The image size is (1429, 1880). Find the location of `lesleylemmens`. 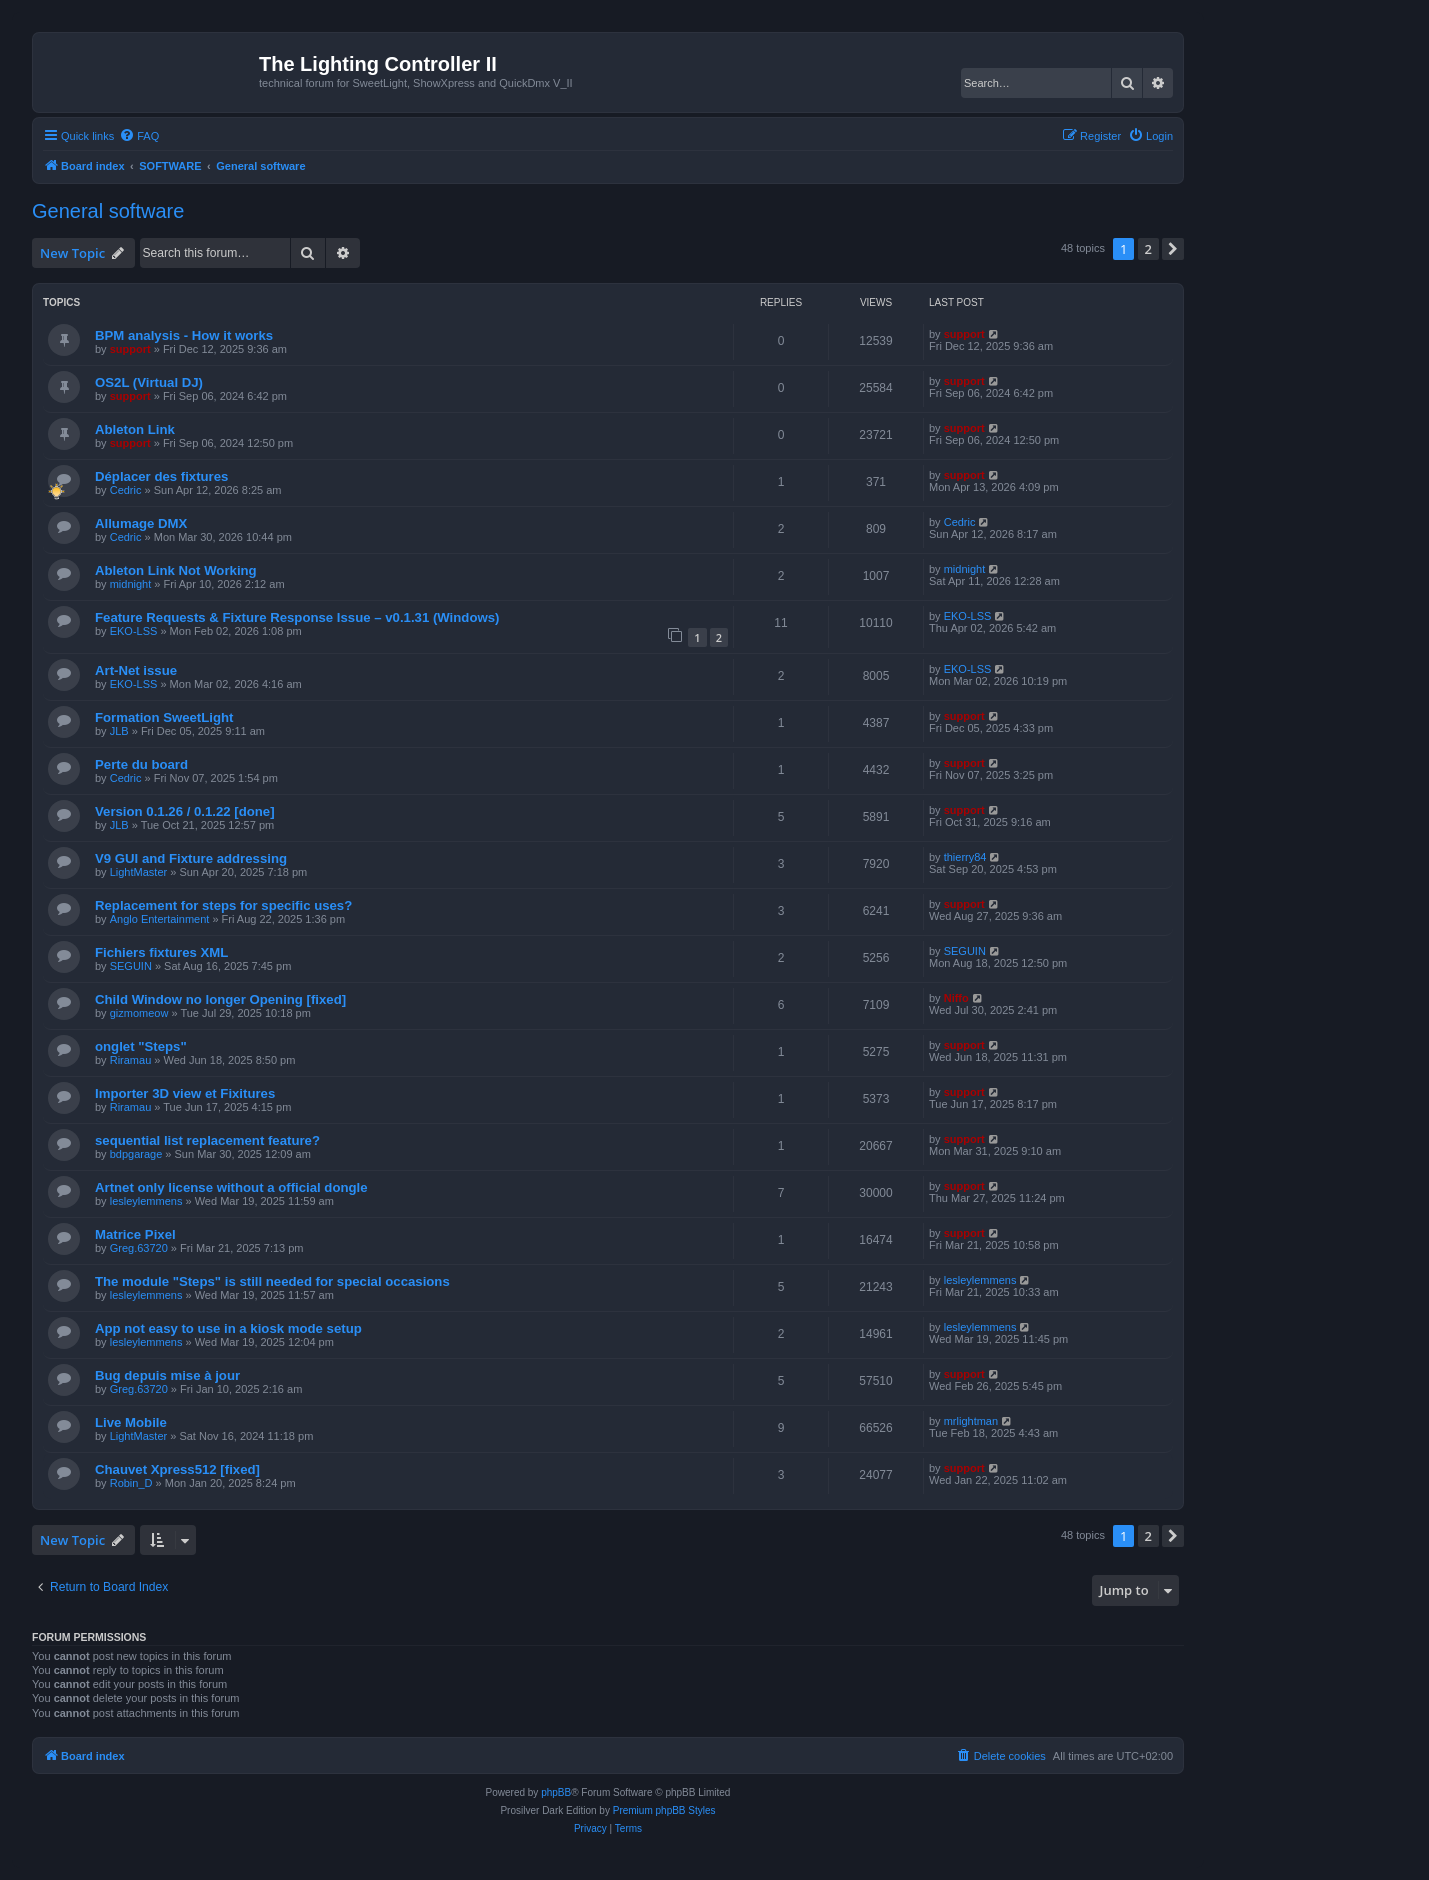

lesleylemmens is located at coordinates (146, 1201).